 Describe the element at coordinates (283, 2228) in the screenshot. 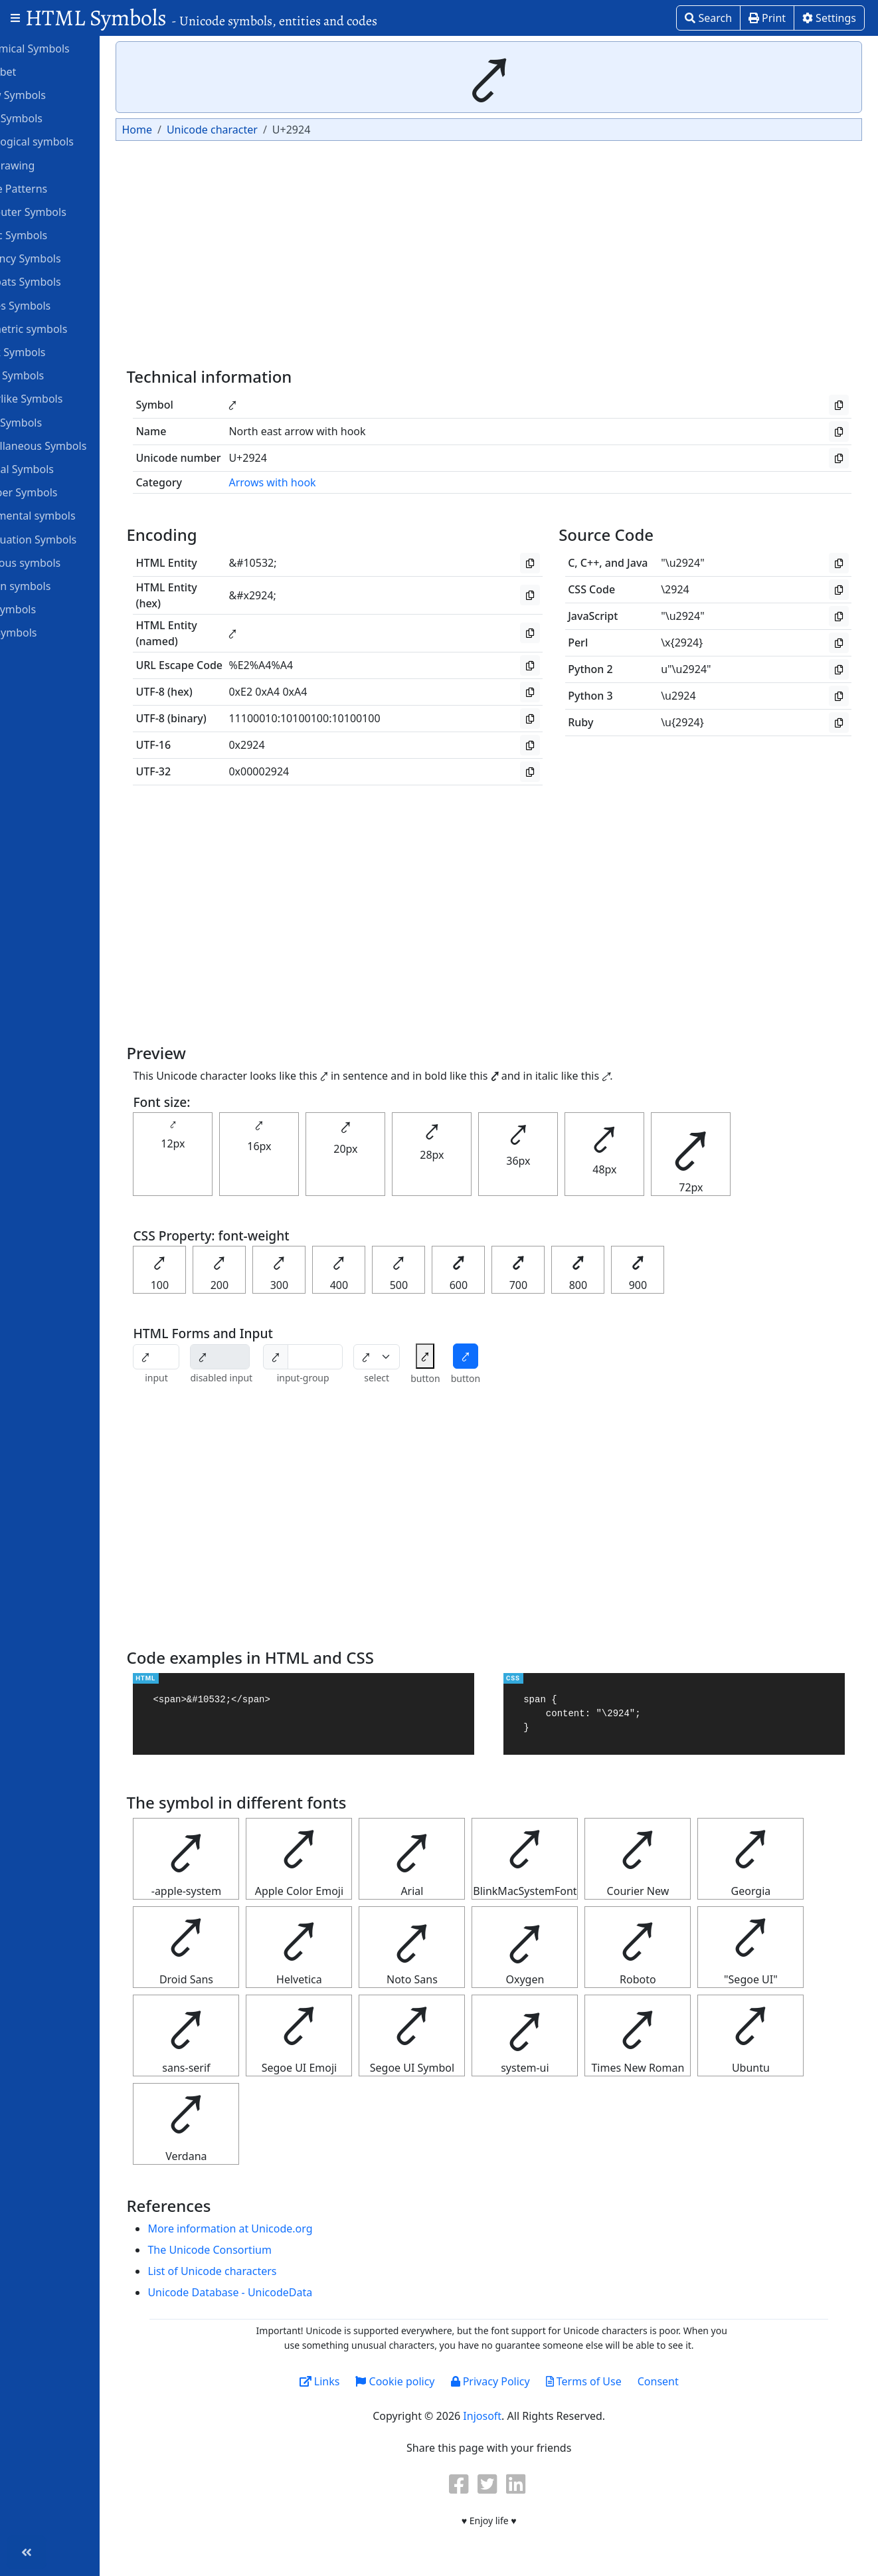

I see `More information at Unicode.org` at that location.